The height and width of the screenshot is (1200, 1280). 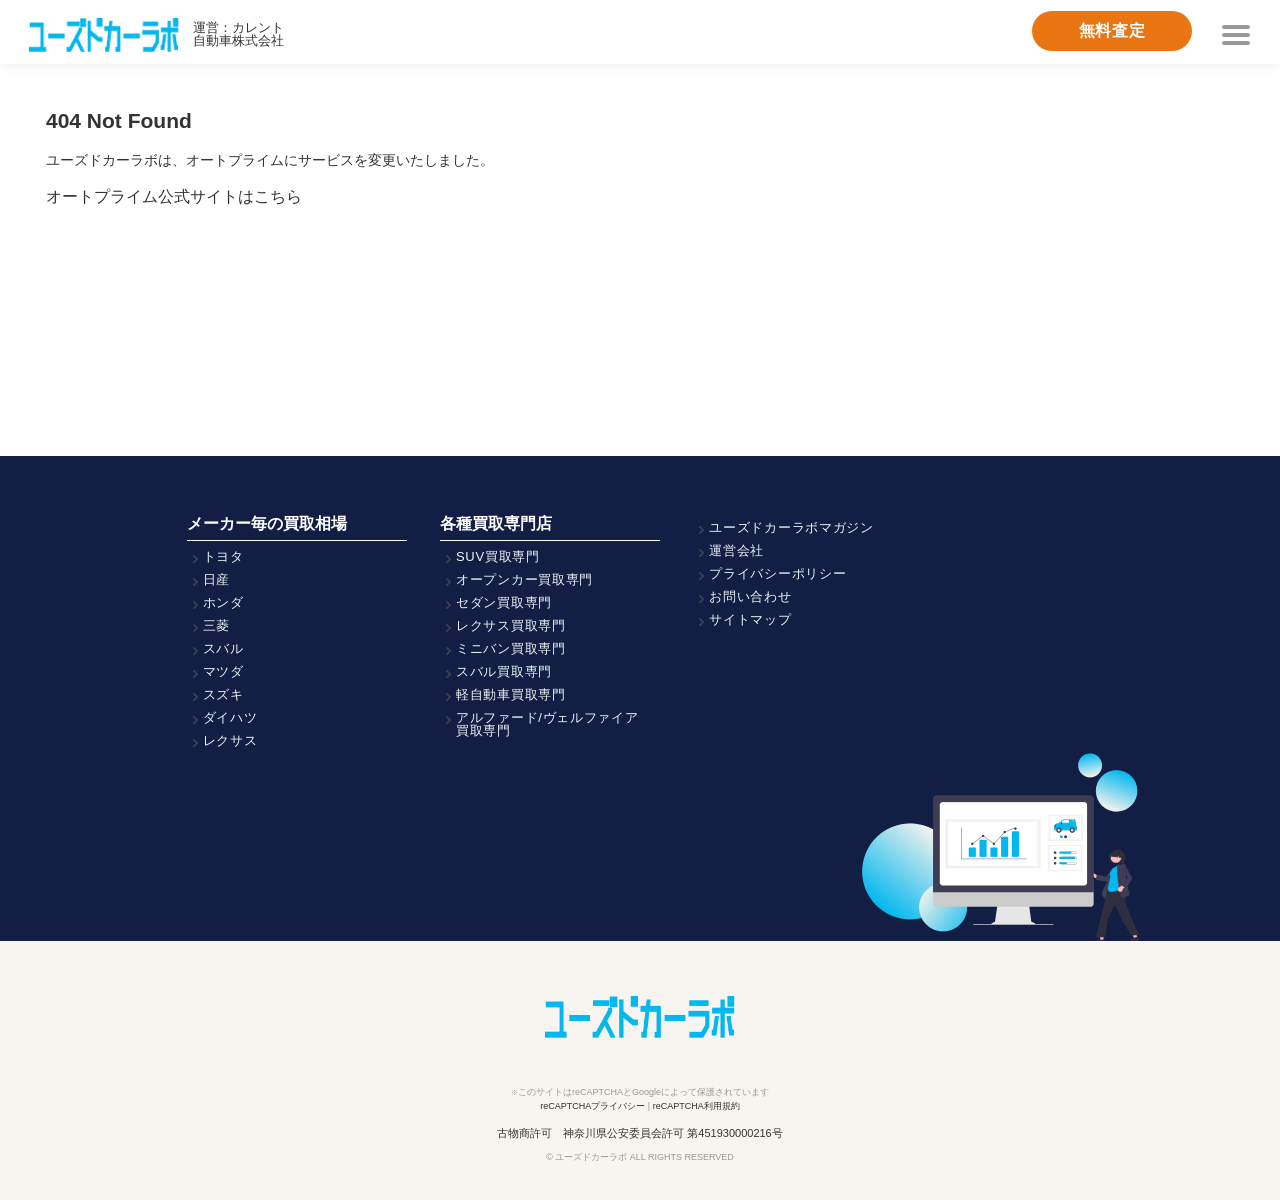 What do you see at coordinates (230, 717) in the screenshot?
I see `ダイハツ` at bounding box center [230, 717].